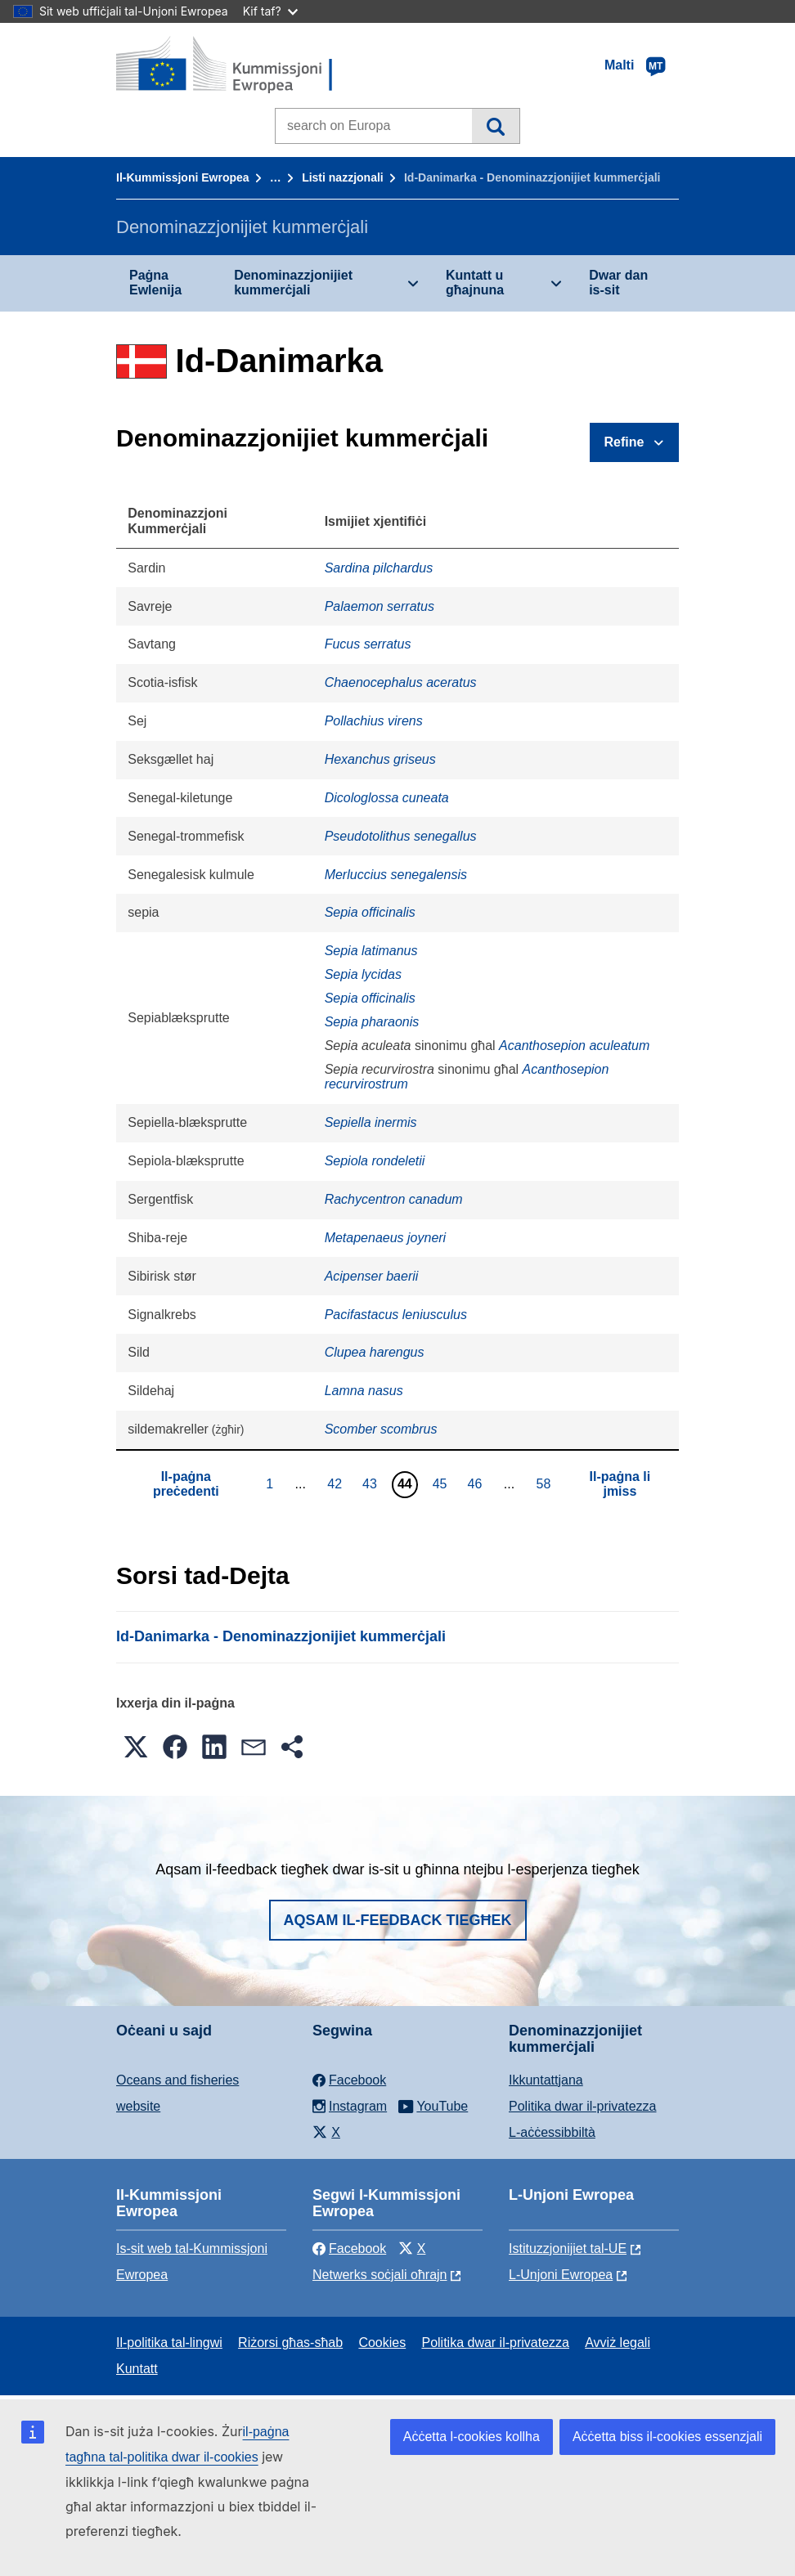 The image size is (795, 2576). What do you see at coordinates (371, 951) in the screenshot?
I see `Sepia latimanus` at bounding box center [371, 951].